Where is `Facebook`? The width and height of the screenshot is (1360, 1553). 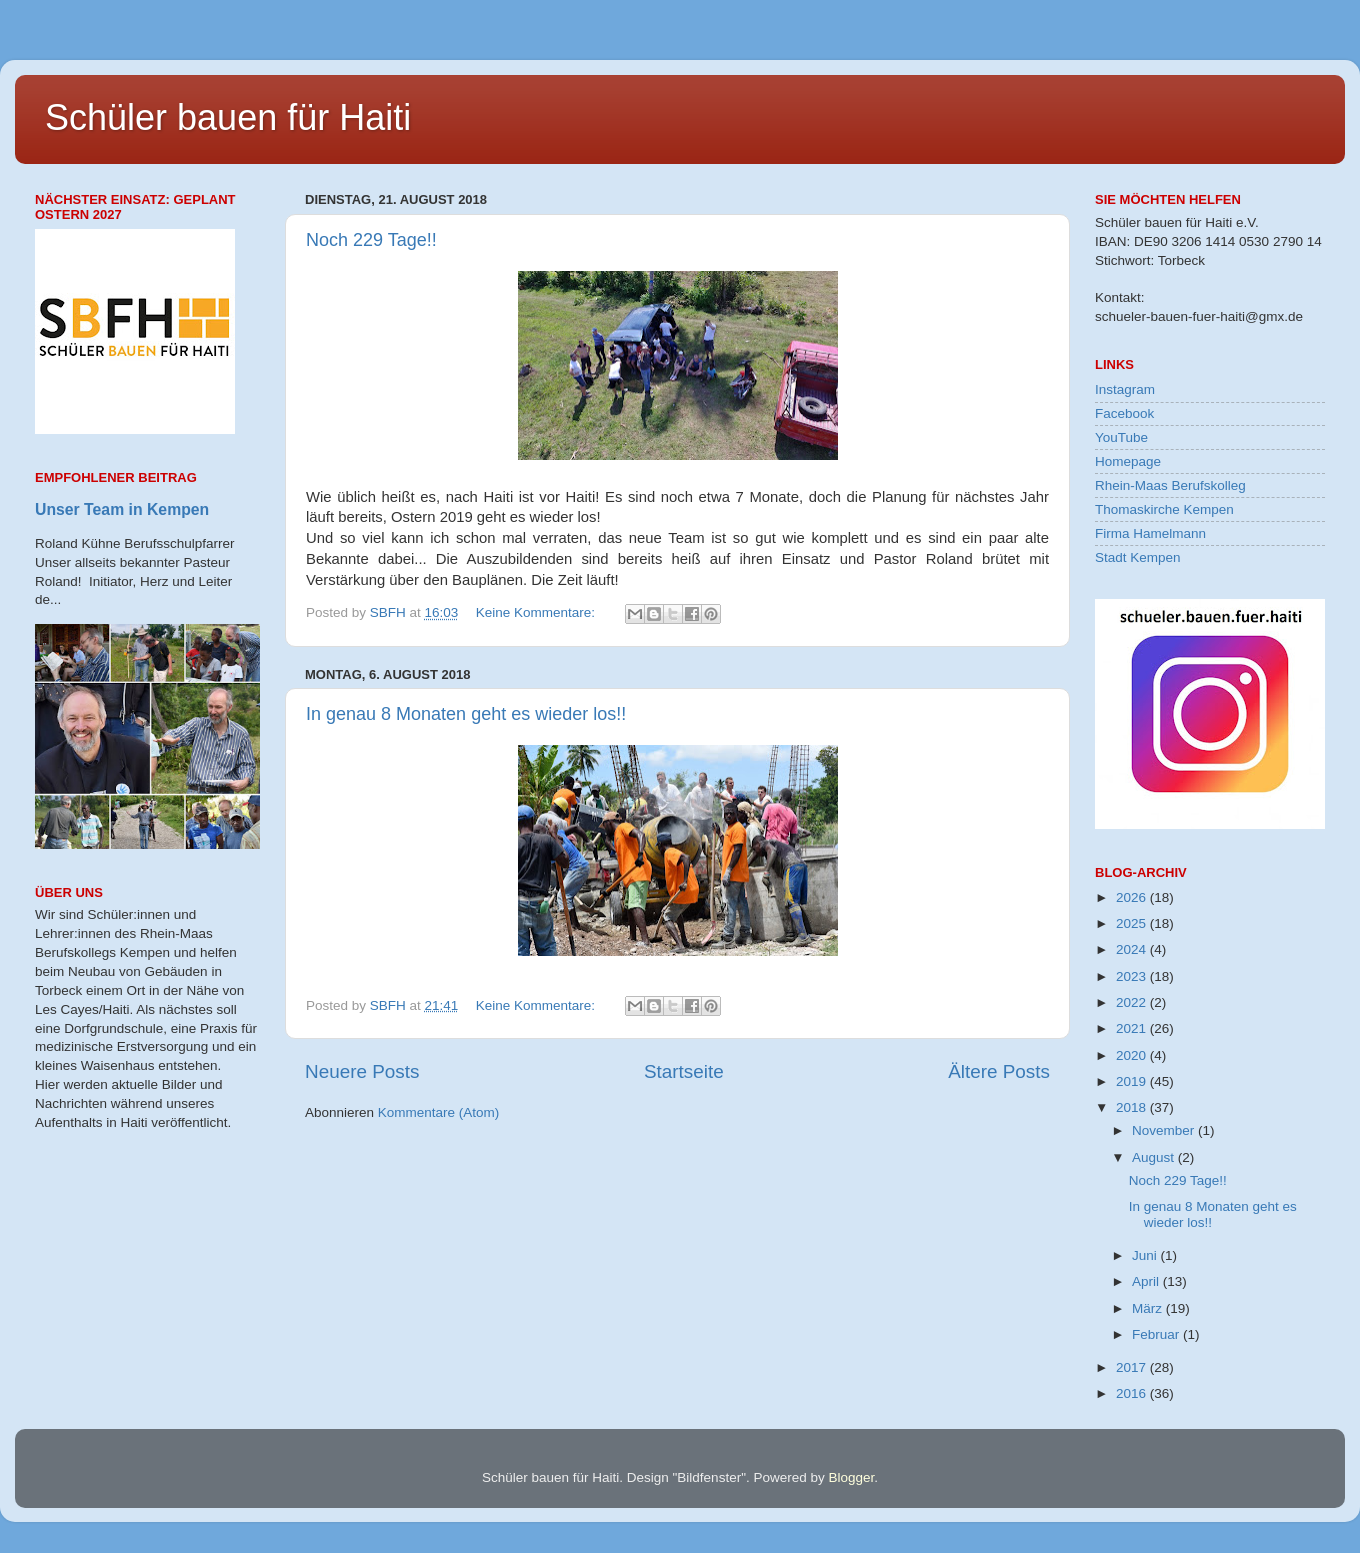
Facebook is located at coordinates (1124, 413).